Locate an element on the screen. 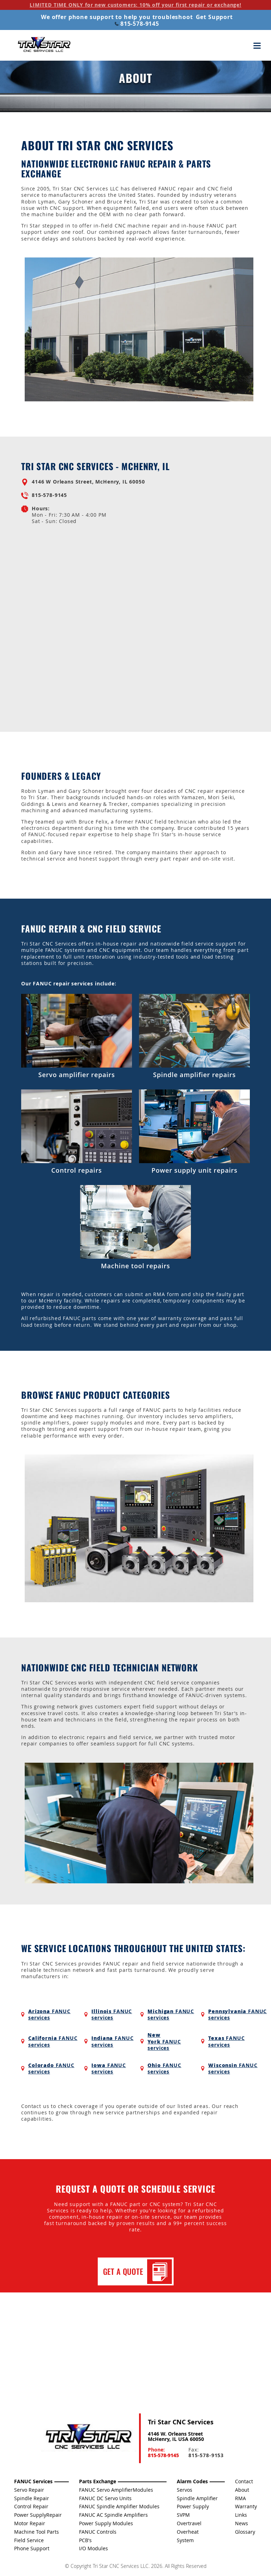  Contact is located at coordinates (244, 2481).